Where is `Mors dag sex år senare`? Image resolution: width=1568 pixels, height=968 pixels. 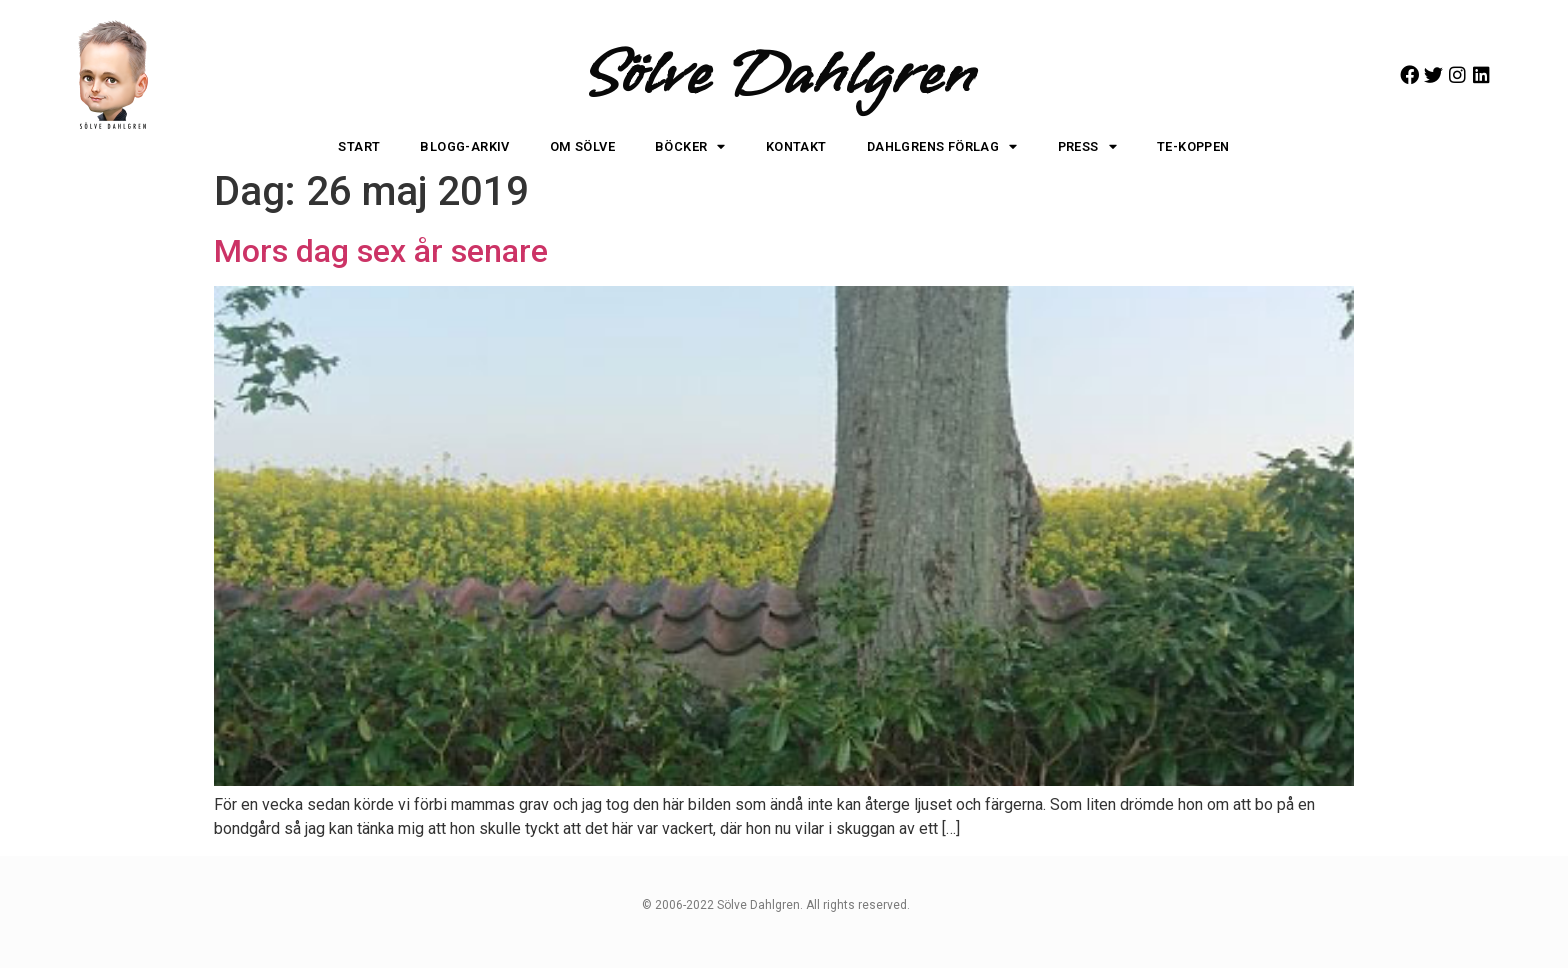 Mors dag sex år senare is located at coordinates (381, 251).